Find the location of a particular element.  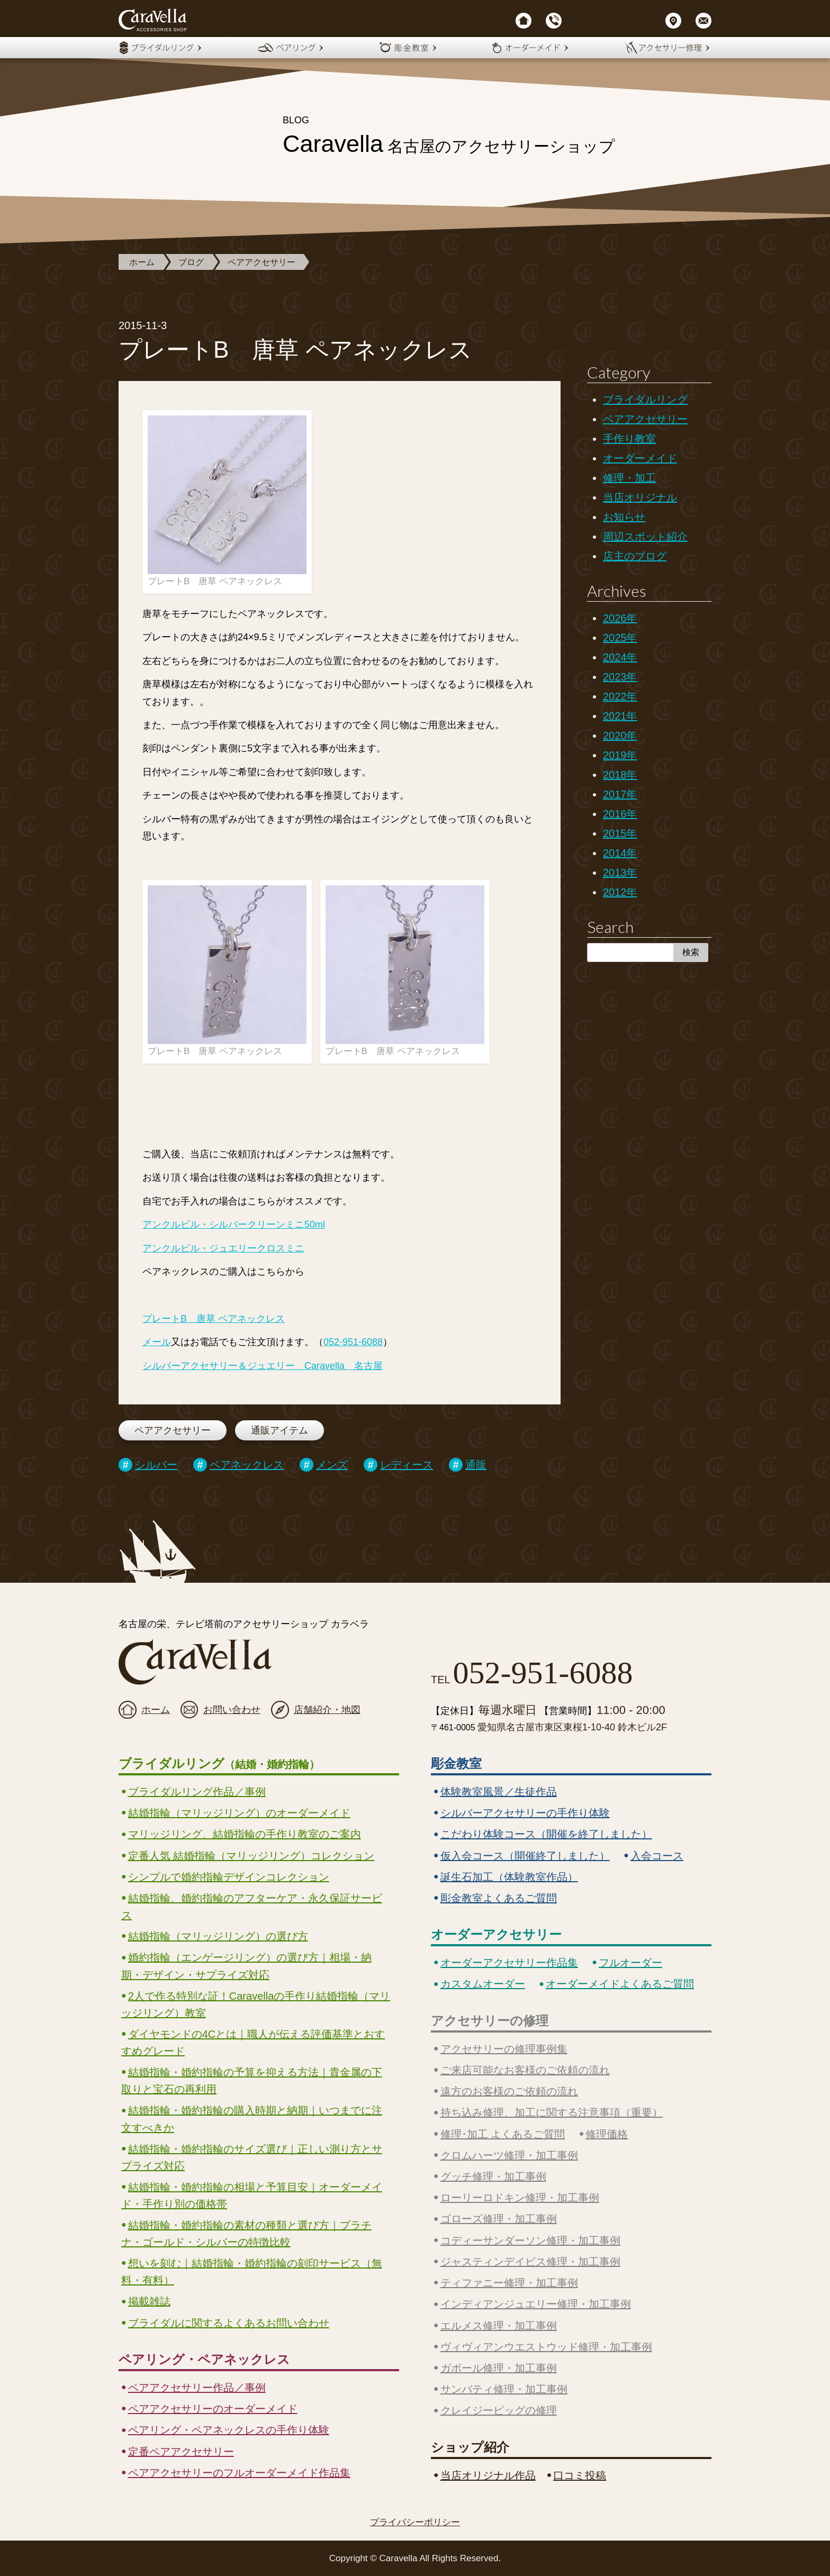

ブログ is located at coordinates (191, 262).